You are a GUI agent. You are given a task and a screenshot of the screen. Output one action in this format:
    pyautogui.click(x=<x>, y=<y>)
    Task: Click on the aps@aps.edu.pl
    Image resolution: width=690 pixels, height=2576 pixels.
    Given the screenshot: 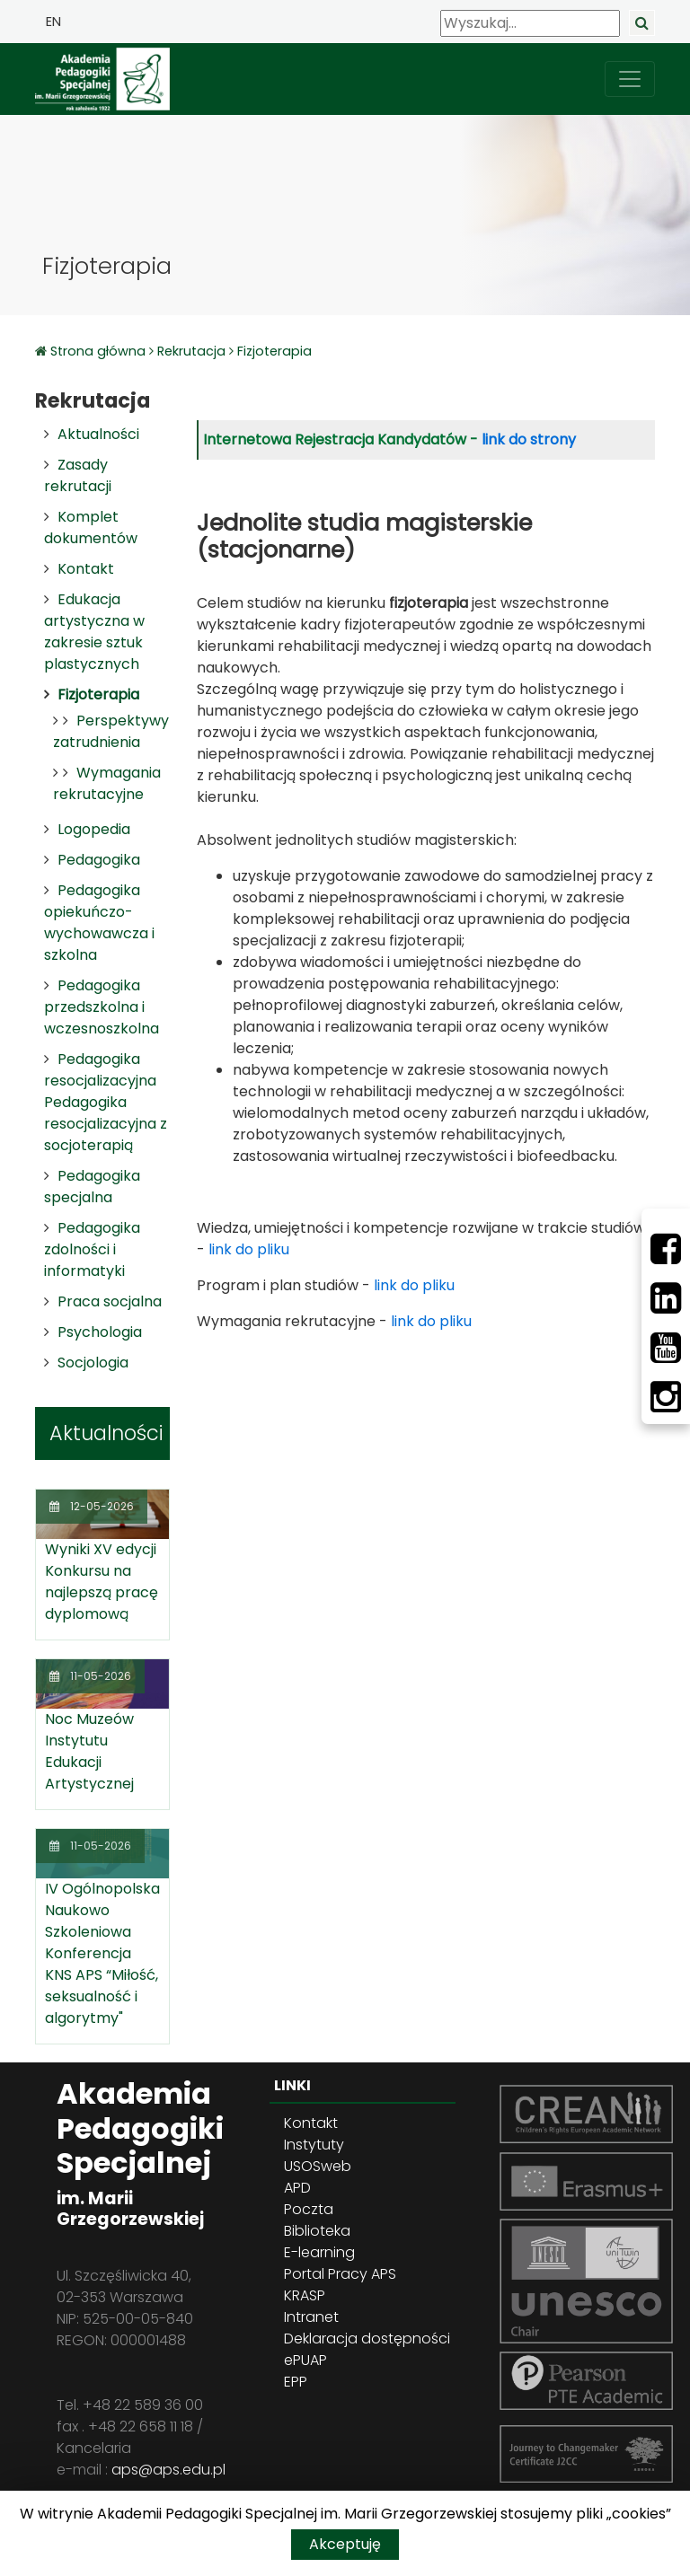 What is the action you would take?
    pyautogui.click(x=168, y=2469)
    